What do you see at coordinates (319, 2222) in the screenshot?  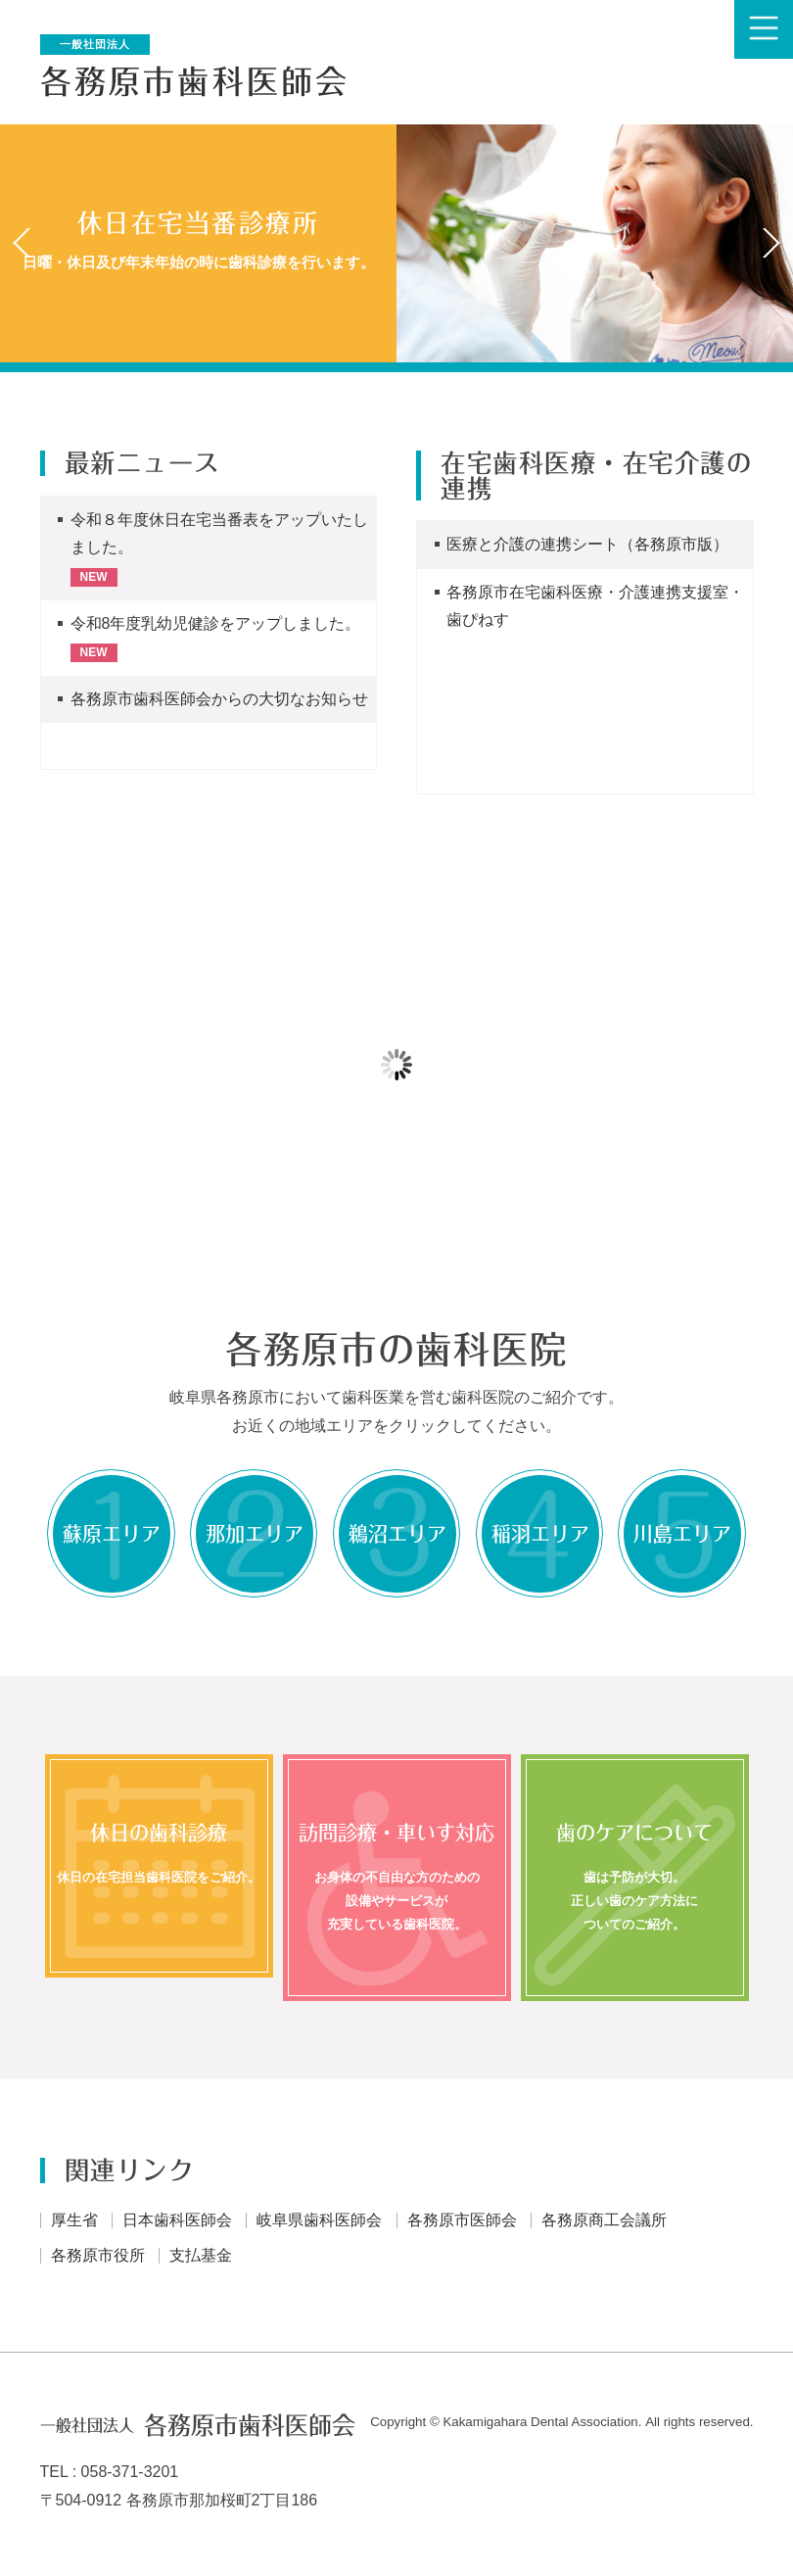 I see `岐阜県歯科医師会` at bounding box center [319, 2222].